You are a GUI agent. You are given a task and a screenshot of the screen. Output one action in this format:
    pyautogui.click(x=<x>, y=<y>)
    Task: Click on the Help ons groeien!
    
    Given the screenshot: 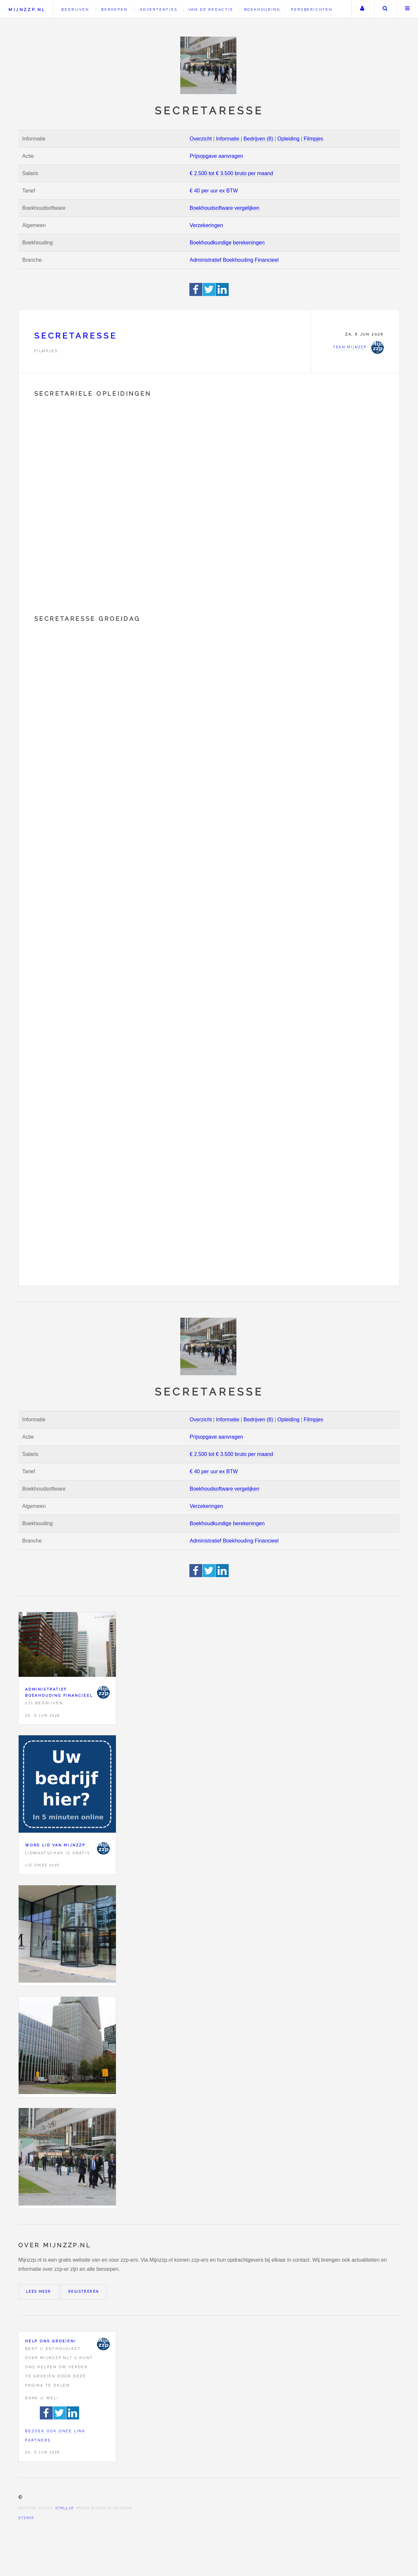 What is the action you would take?
    pyautogui.click(x=50, y=2341)
    